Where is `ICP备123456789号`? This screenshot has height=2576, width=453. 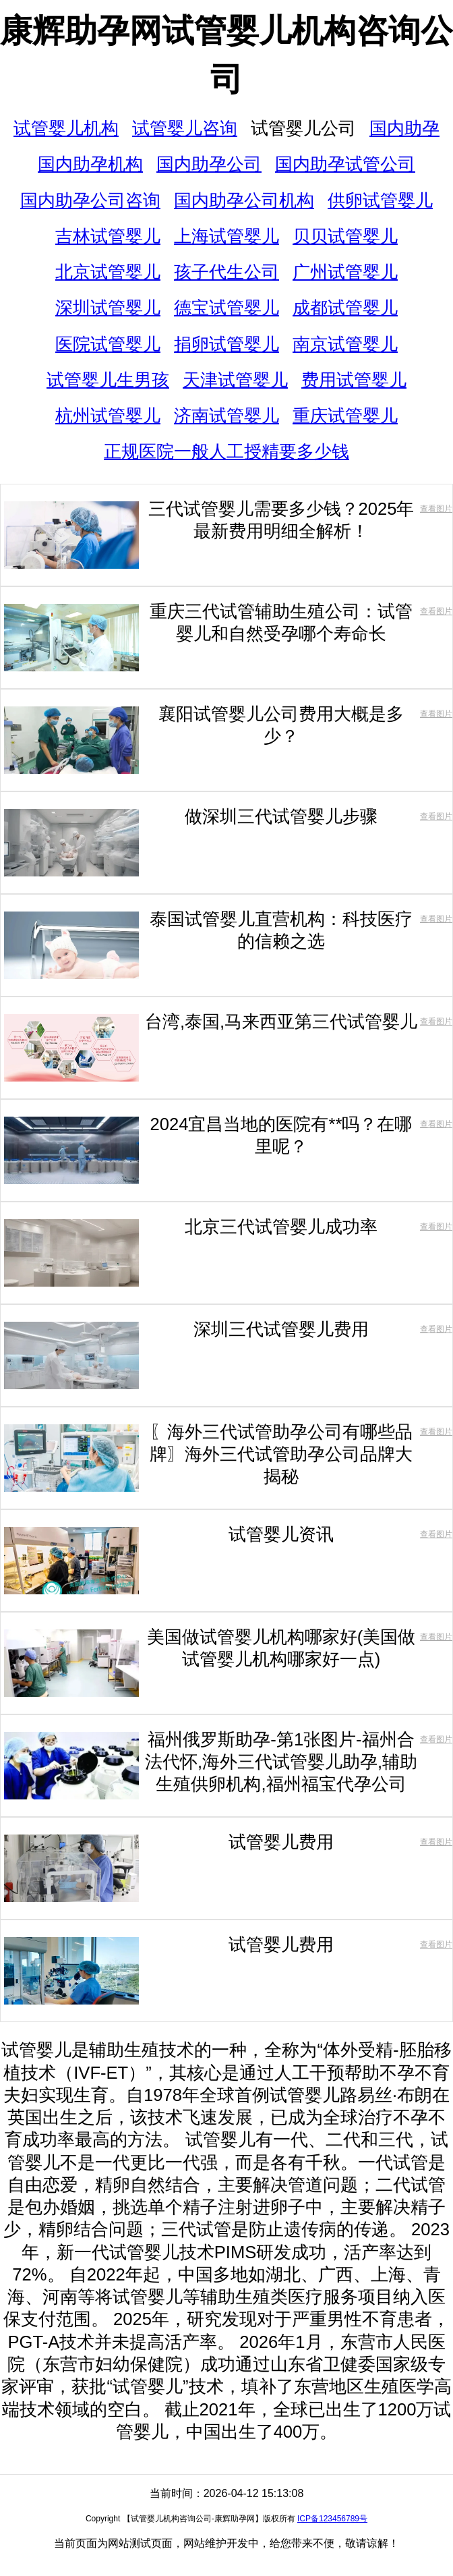
ICP备123456789号 is located at coordinates (332, 2518).